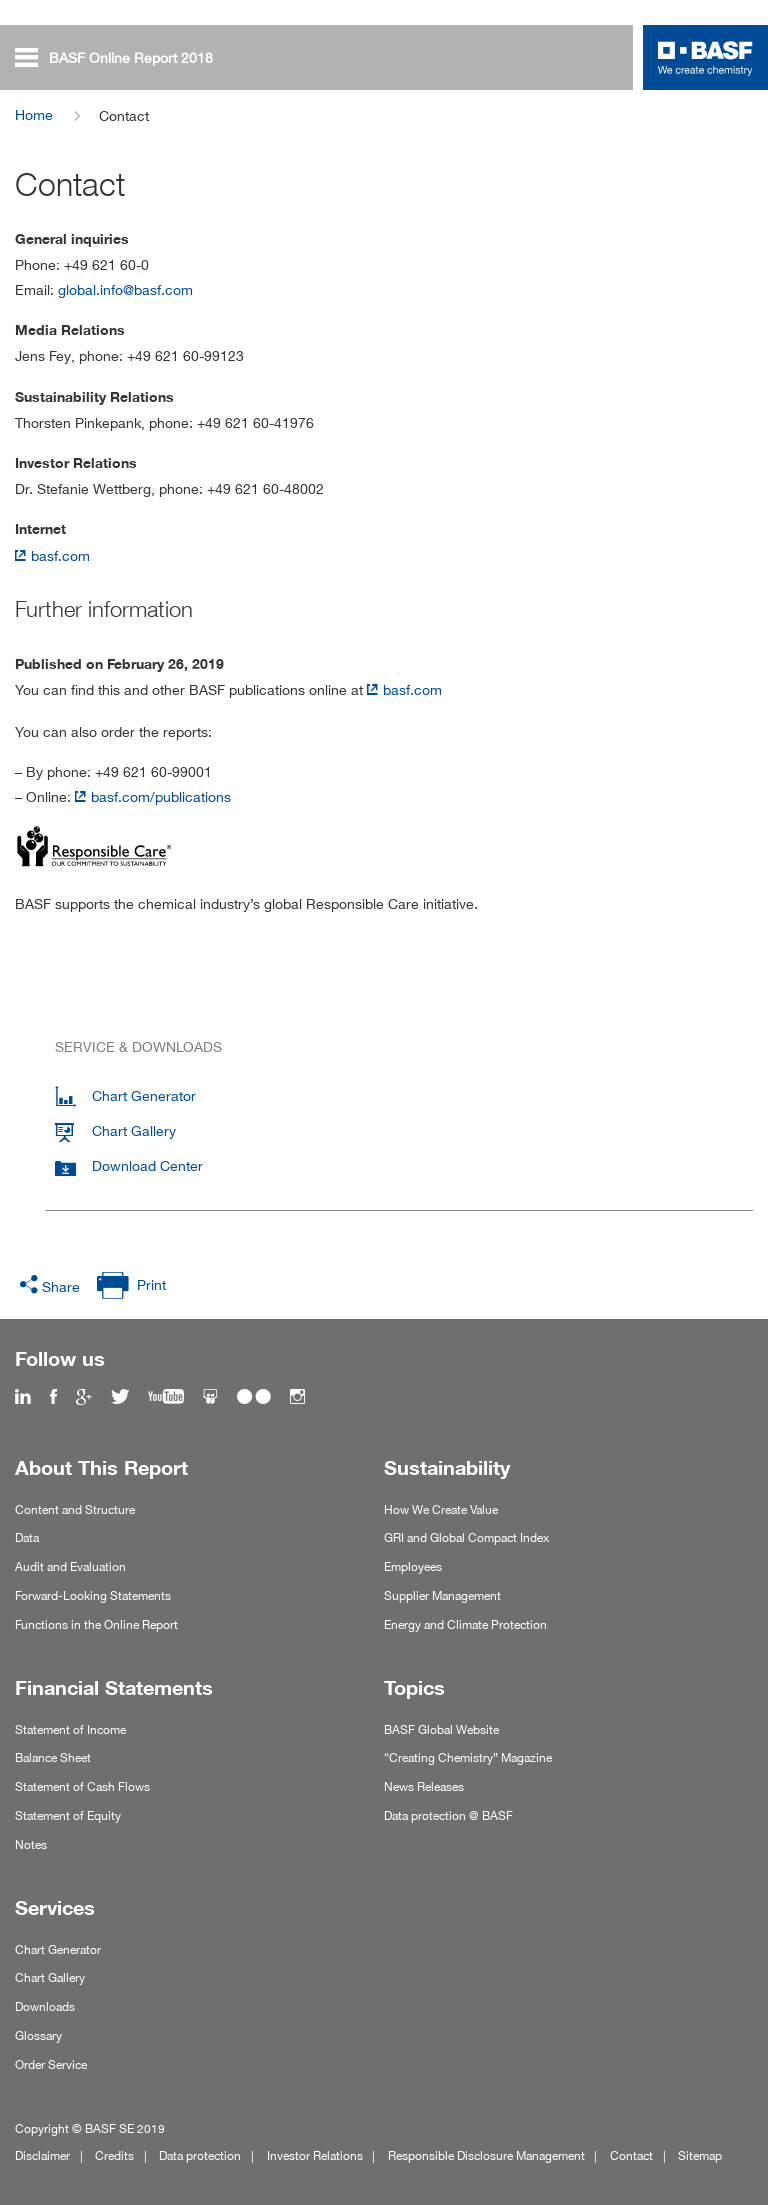 The width and height of the screenshot is (768, 2205). Describe the element at coordinates (114, 2155) in the screenshot. I see `Credits` at that location.